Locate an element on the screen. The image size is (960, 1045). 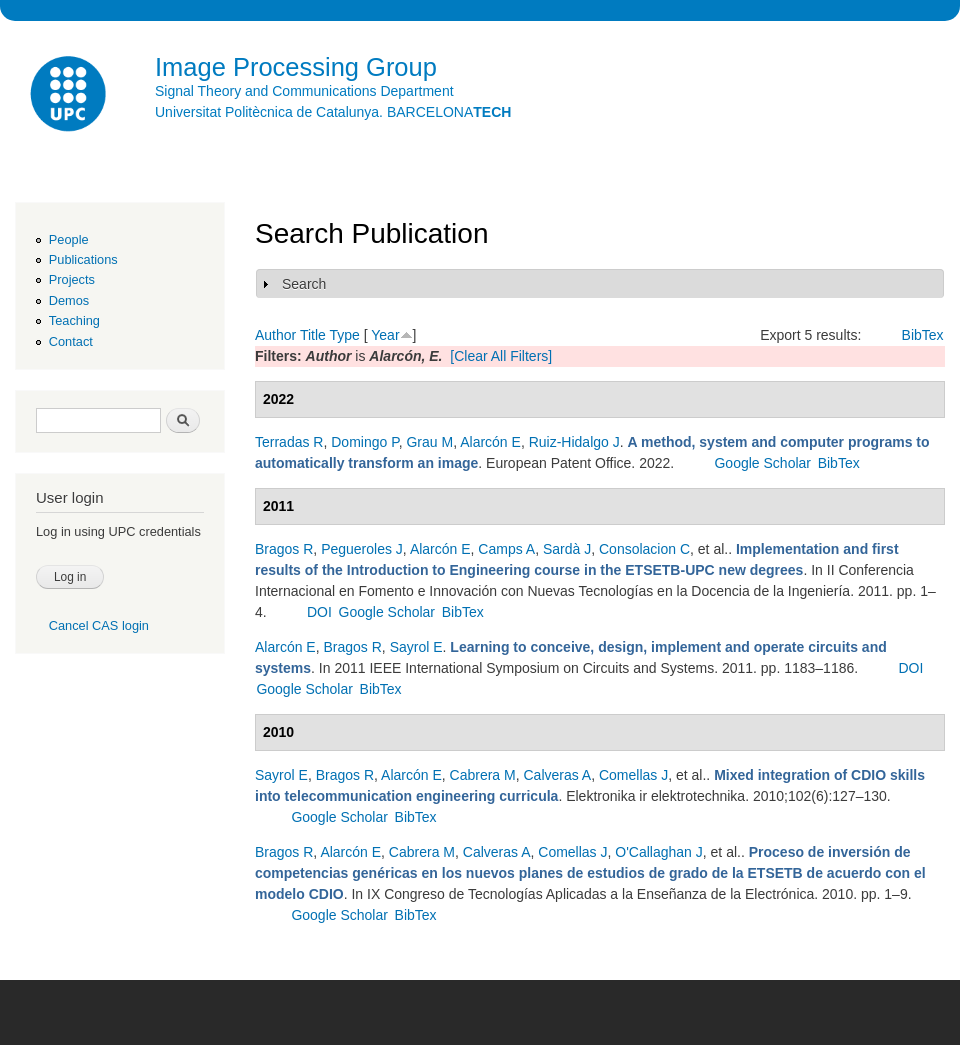
Domingo P is located at coordinates (364, 442).